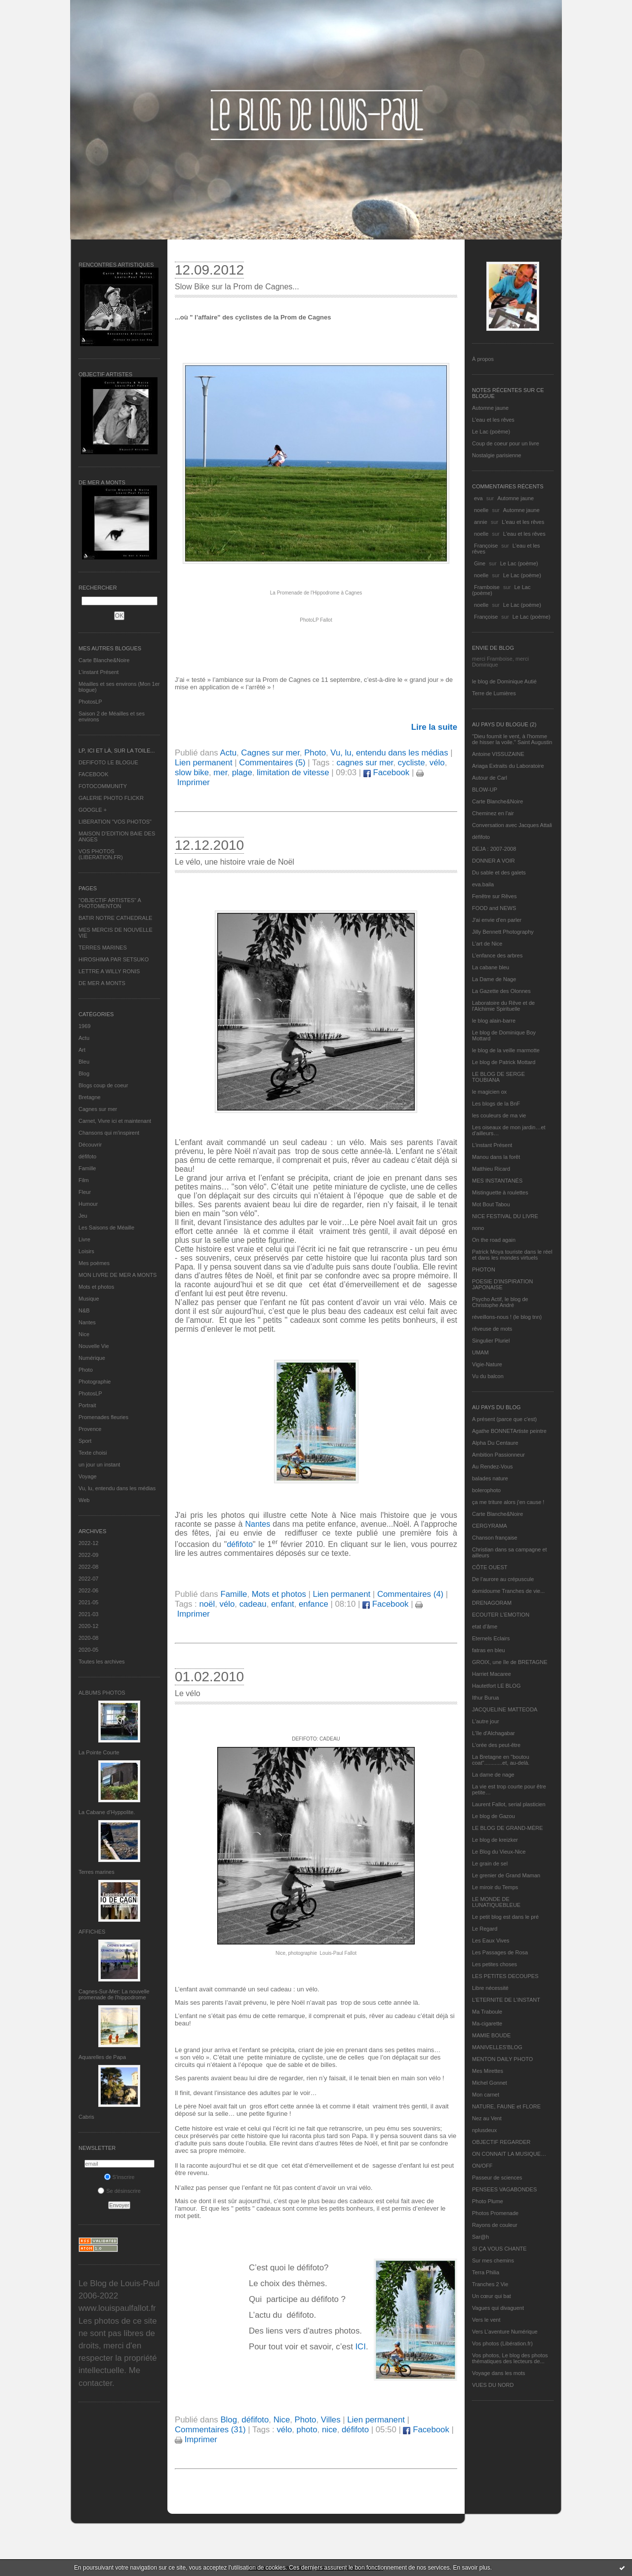  I want to click on UMAM, so click(480, 1352).